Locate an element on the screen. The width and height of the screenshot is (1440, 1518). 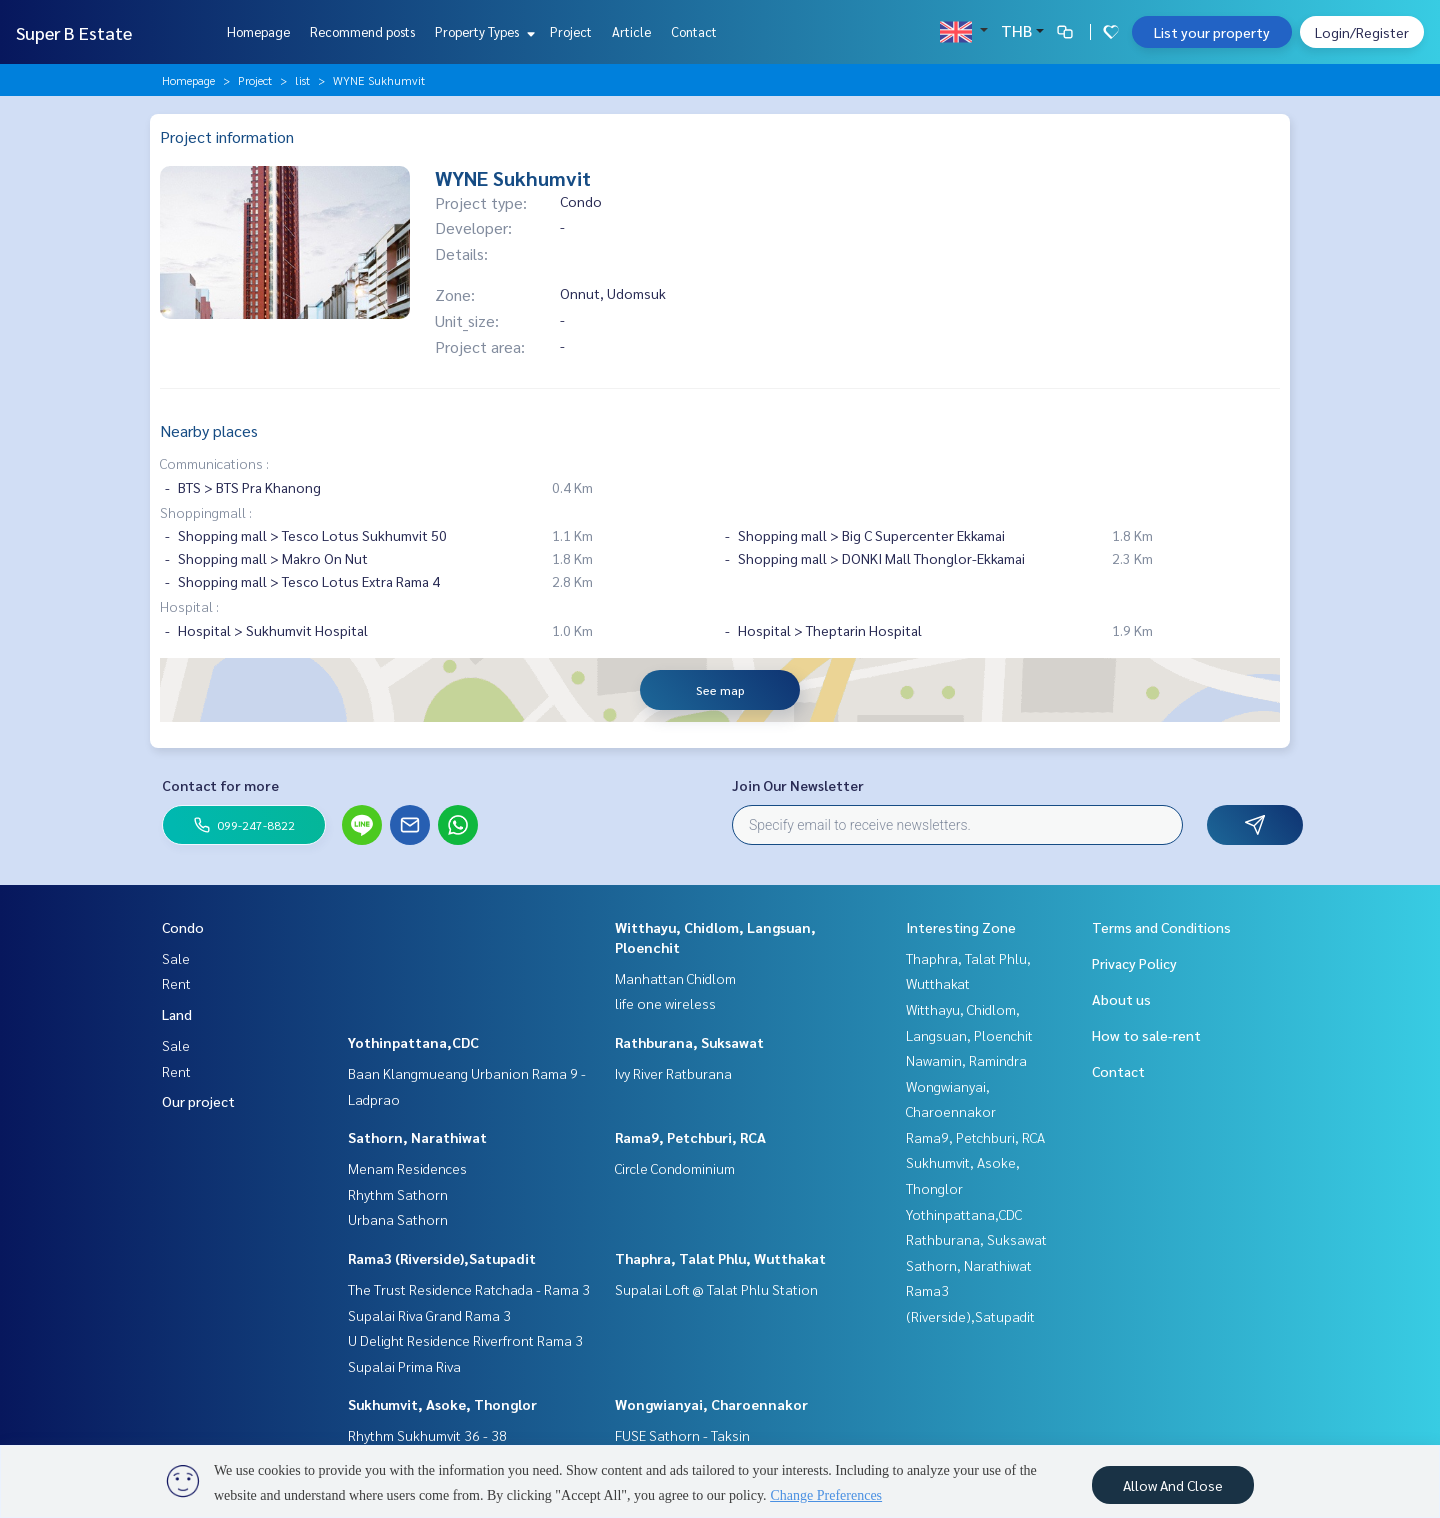
Shoppingmall : is located at coordinates (206, 512).